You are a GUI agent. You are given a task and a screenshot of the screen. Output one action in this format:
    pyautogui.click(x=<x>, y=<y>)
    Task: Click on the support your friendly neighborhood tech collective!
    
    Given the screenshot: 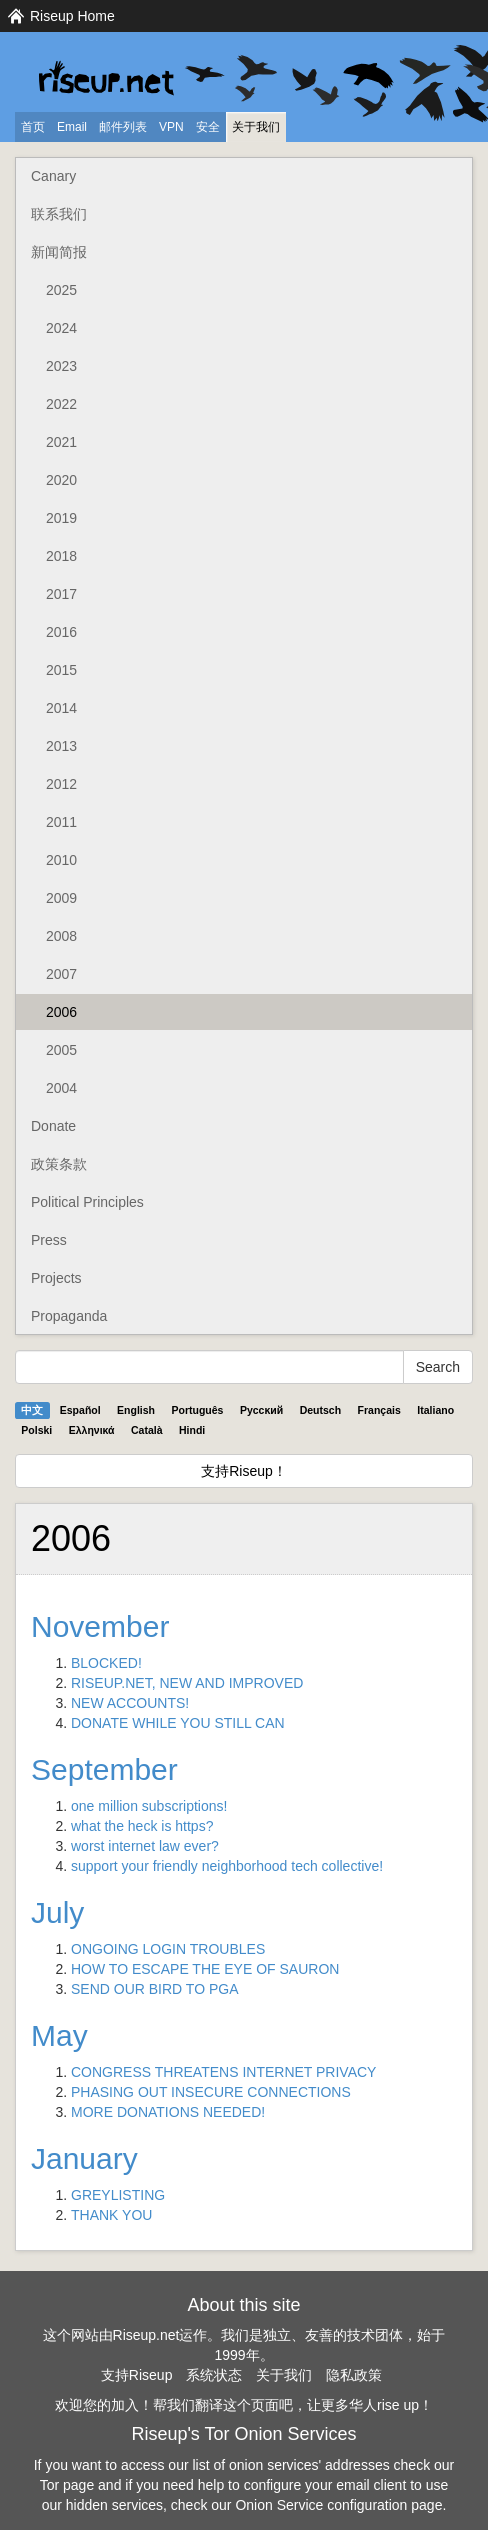 What is the action you would take?
    pyautogui.click(x=227, y=1866)
    